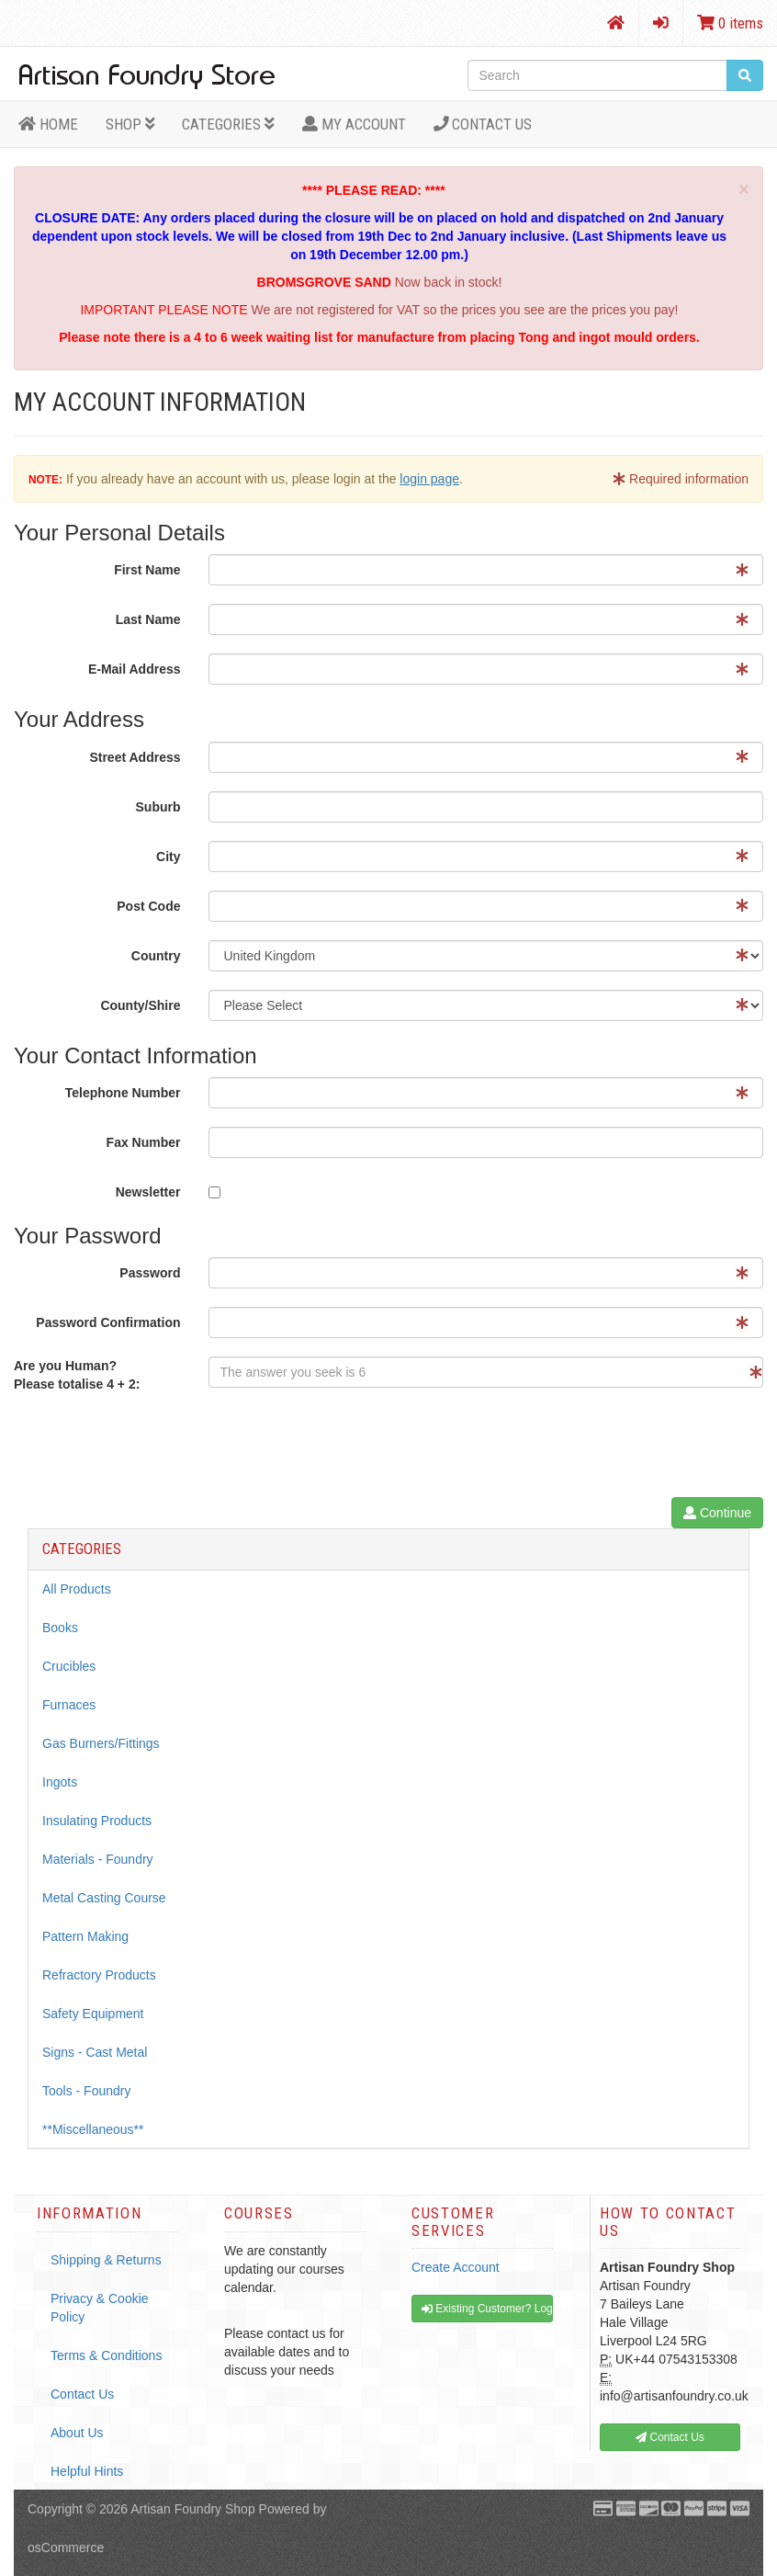 The height and width of the screenshot is (2576, 777). What do you see at coordinates (77, 2432) in the screenshot?
I see `About Us` at bounding box center [77, 2432].